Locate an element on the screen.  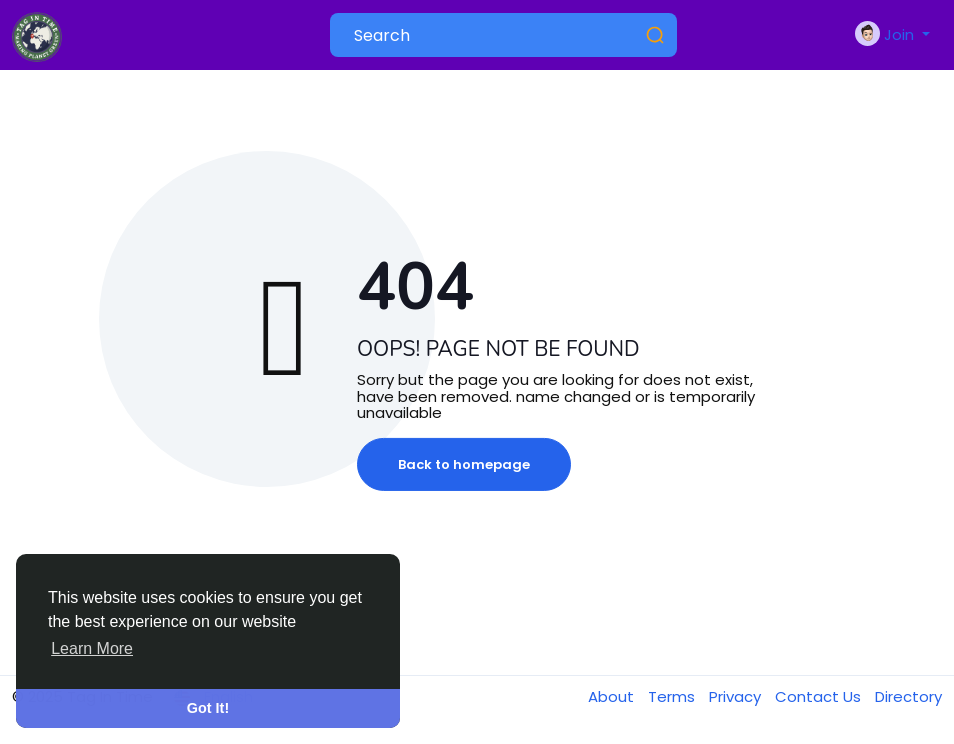
About is located at coordinates (613, 696).